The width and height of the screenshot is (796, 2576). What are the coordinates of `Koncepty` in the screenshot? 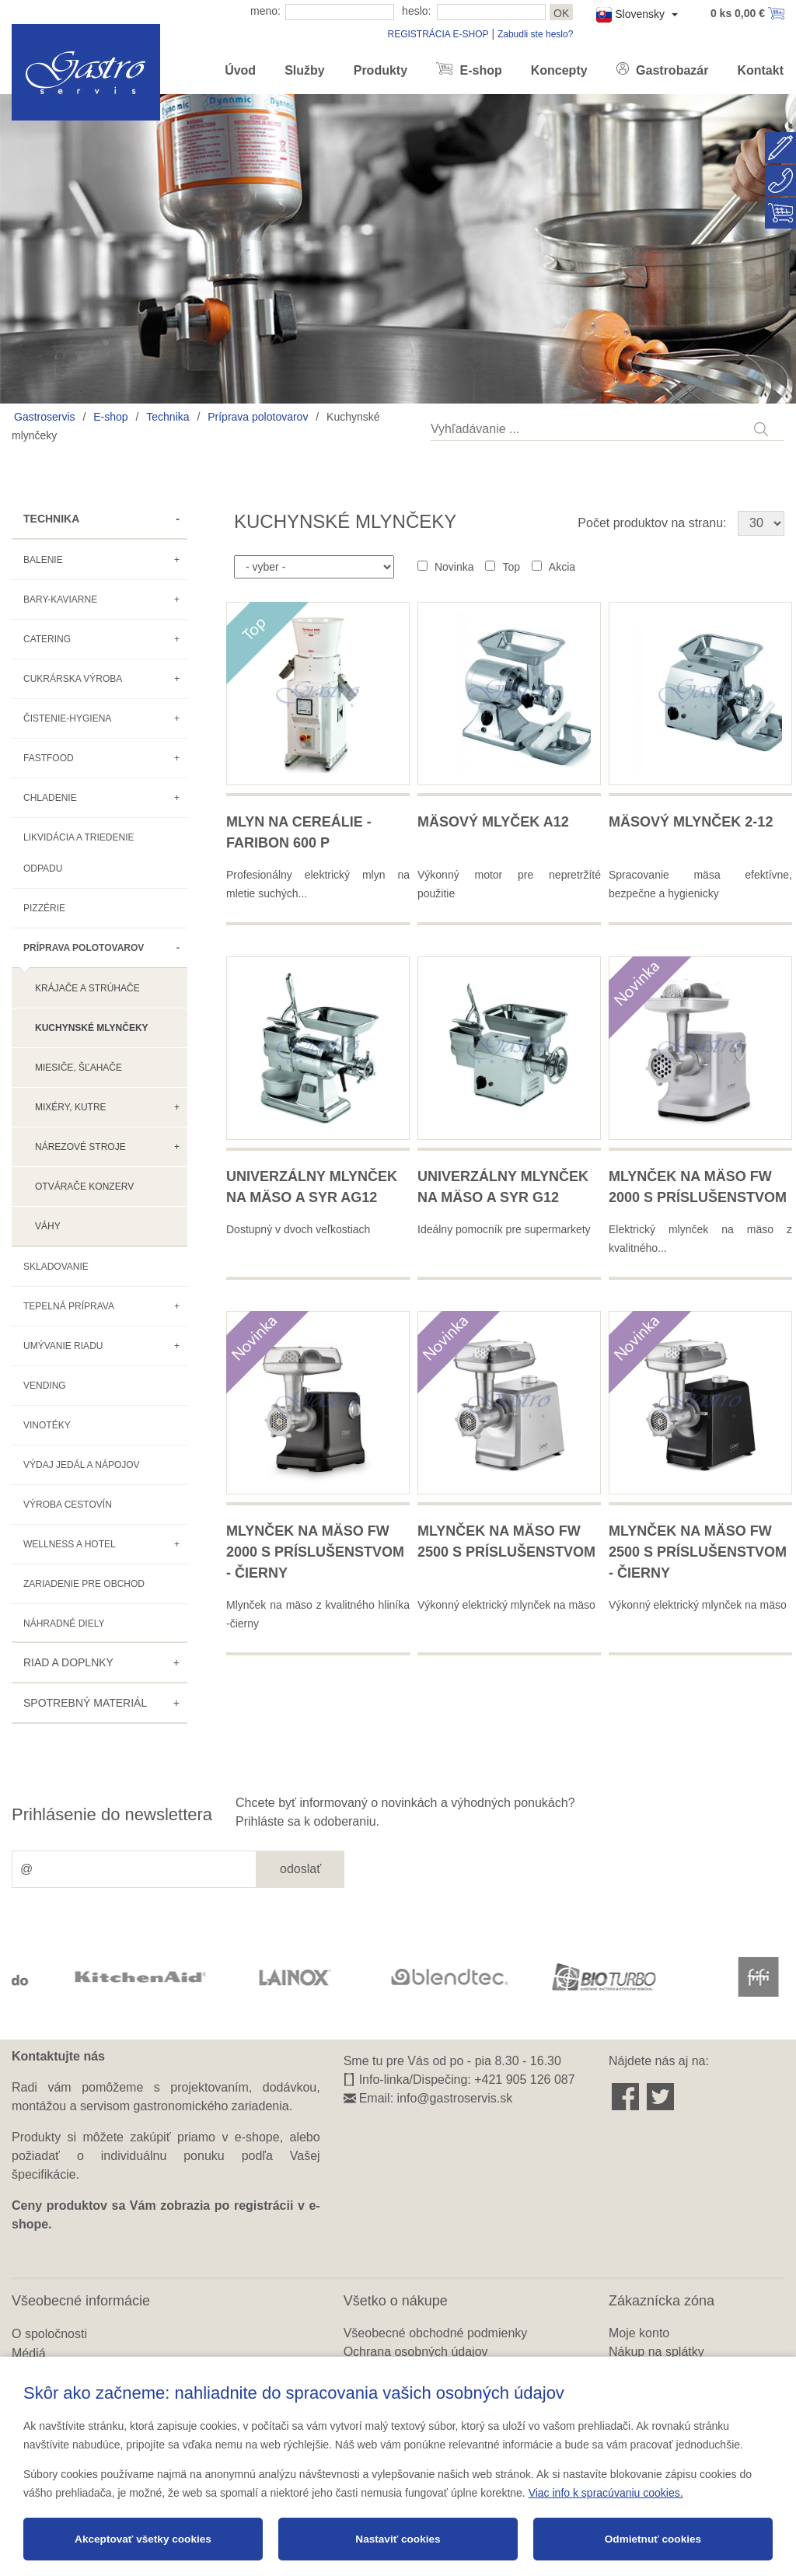 It's located at (559, 70).